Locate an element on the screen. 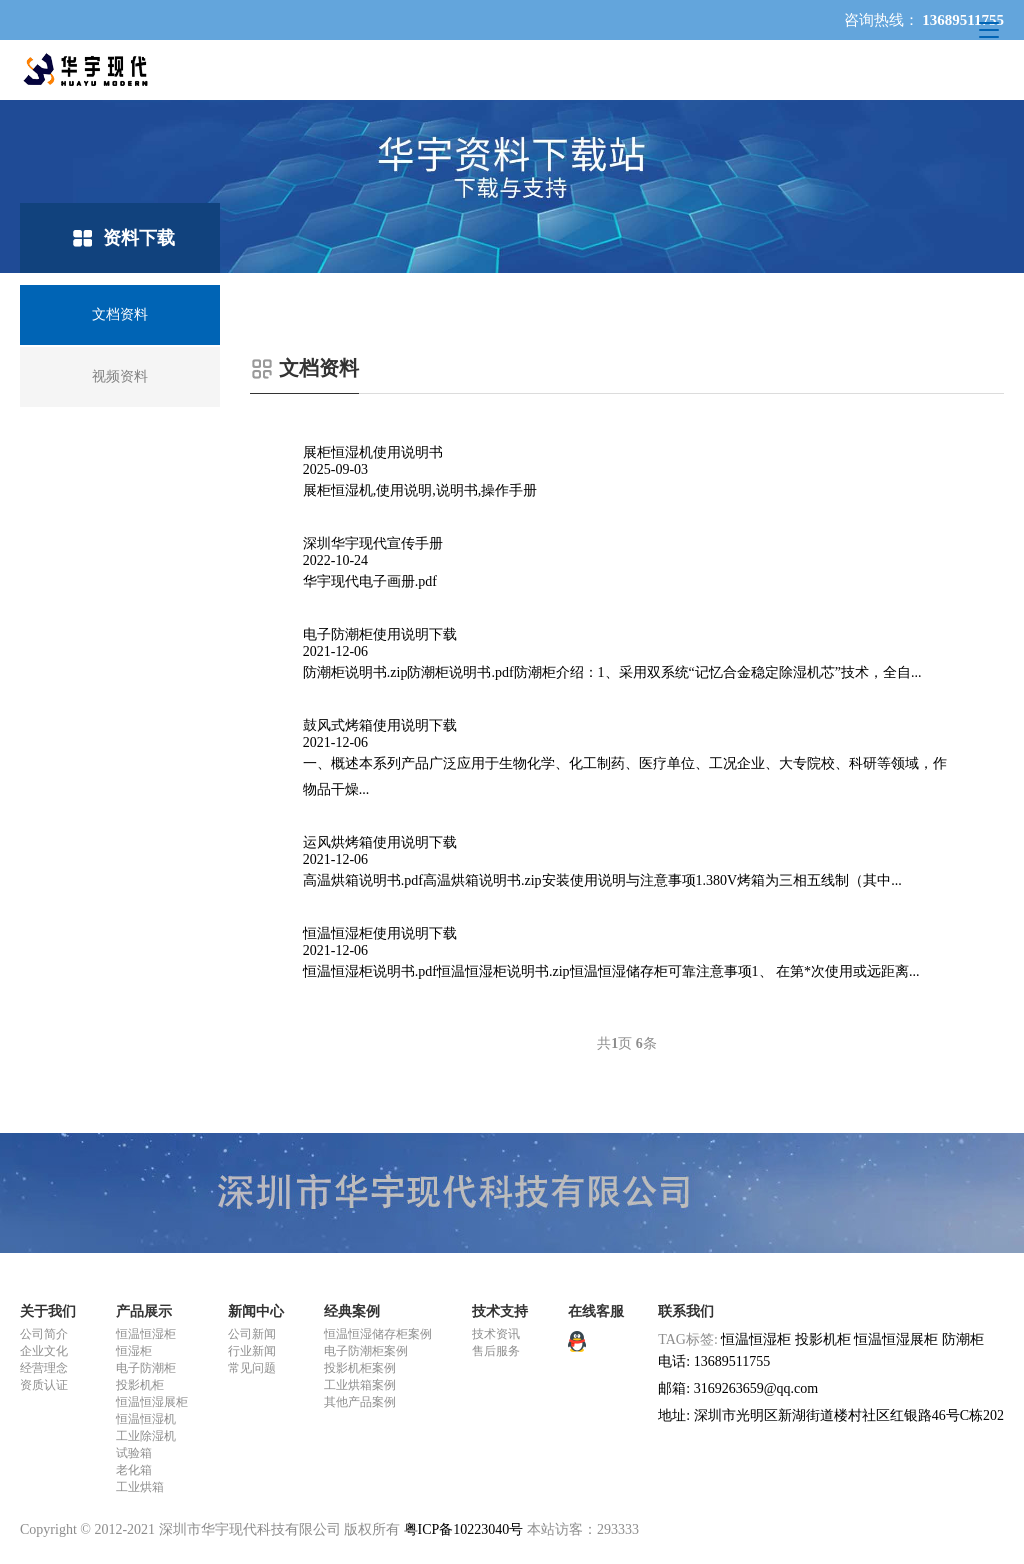 This screenshot has width=1024, height=1564. 粤ICP备10223040号 is located at coordinates (464, 1529).